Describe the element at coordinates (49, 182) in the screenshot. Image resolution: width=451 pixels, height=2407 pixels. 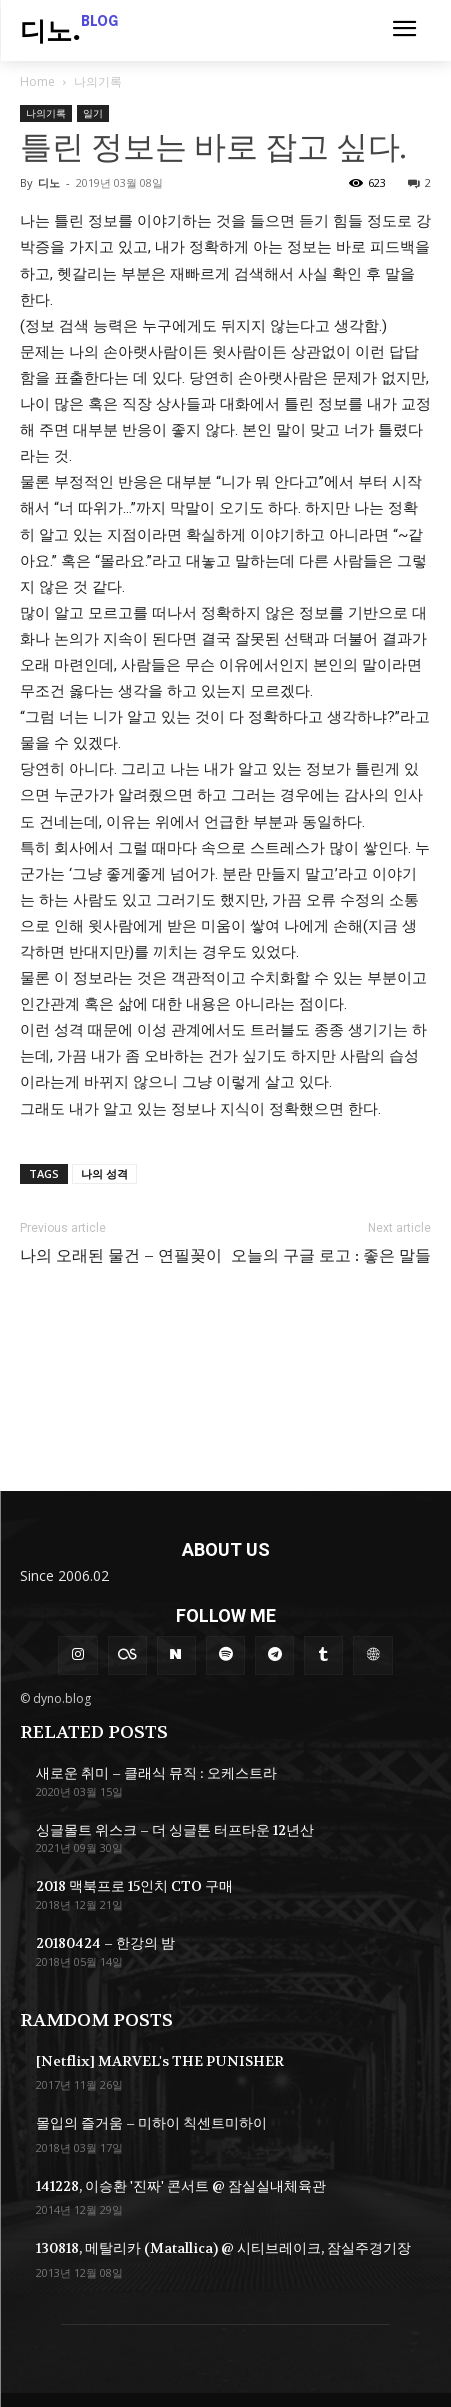
I see `디노` at that location.